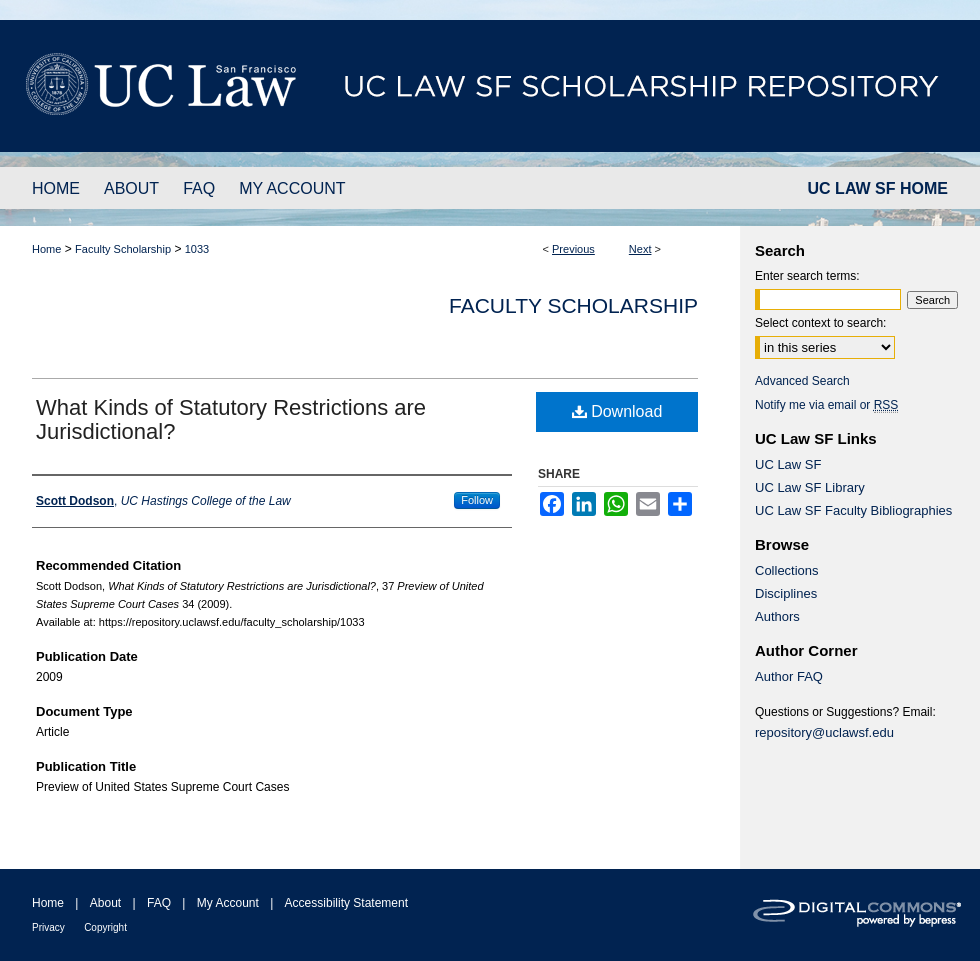 The width and height of the screenshot is (980, 961). What do you see at coordinates (346, 903) in the screenshot?
I see `Accessibility Statement` at bounding box center [346, 903].